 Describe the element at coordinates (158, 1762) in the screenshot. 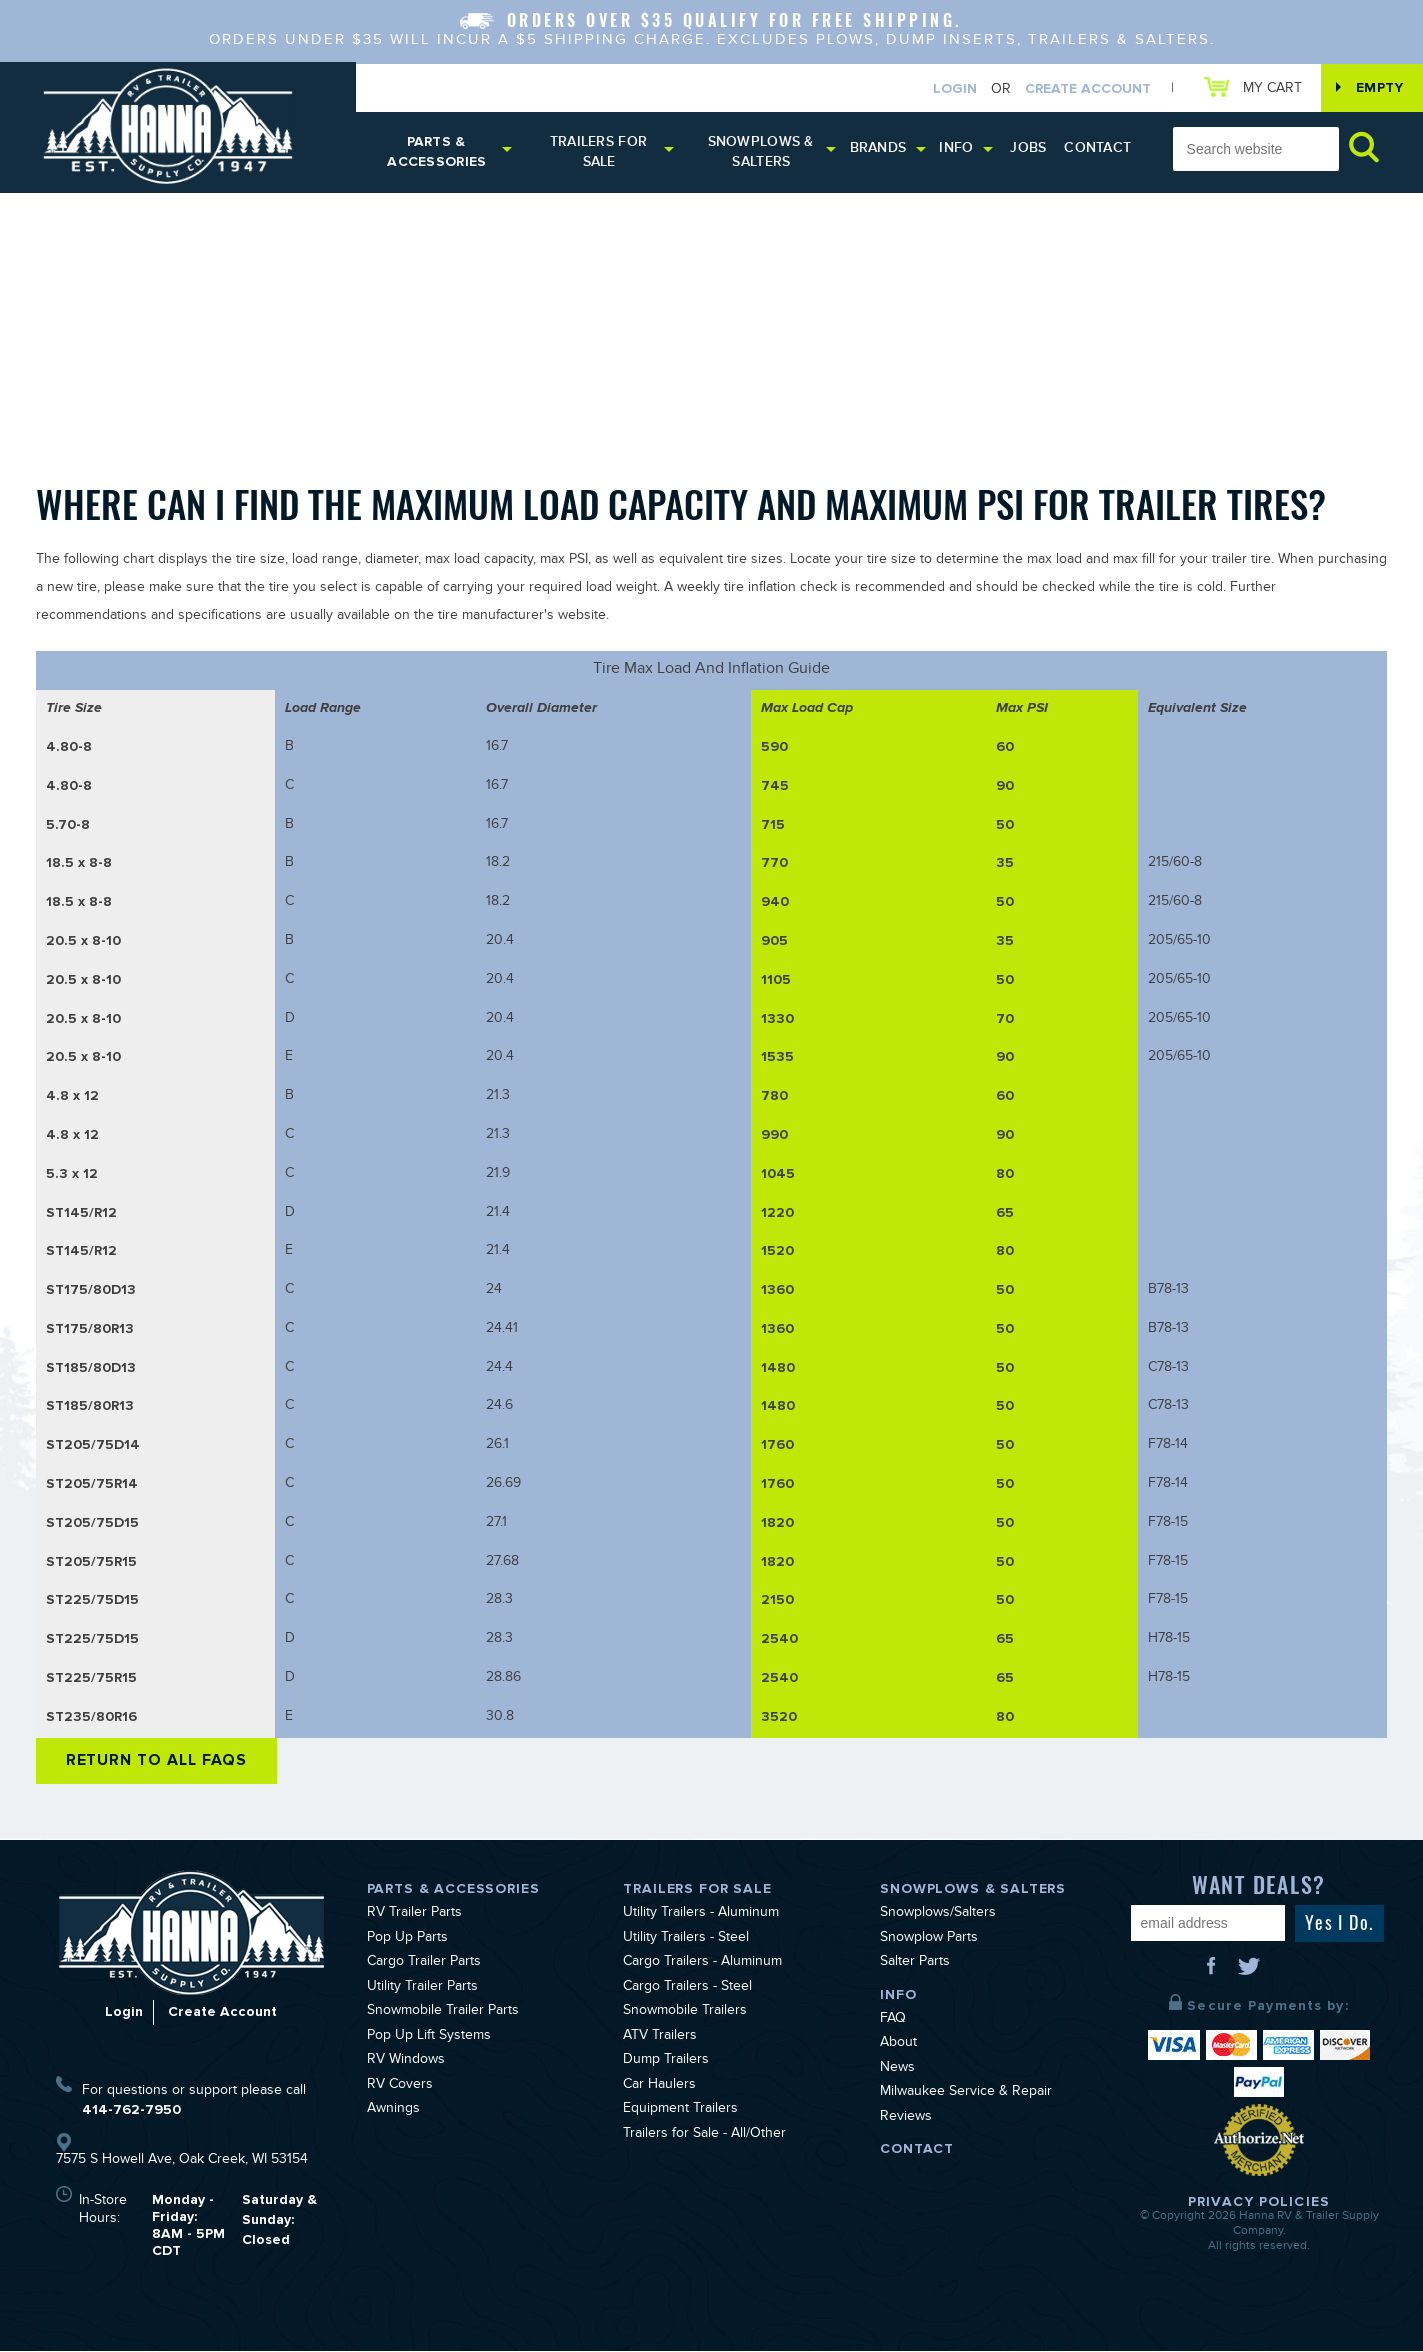

I see `Return to All FAQs` at that location.